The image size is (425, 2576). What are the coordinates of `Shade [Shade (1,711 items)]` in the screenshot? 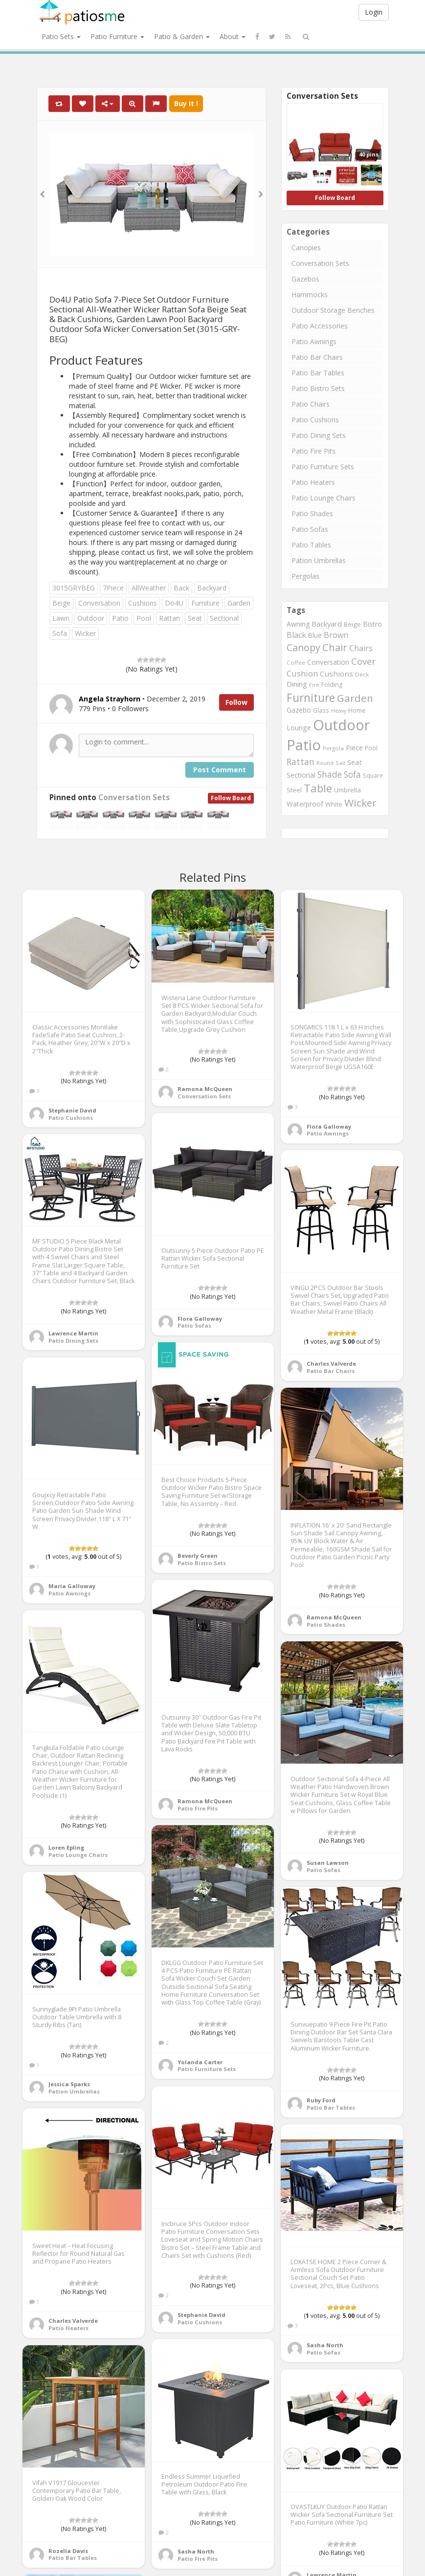 It's located at (329, 774).